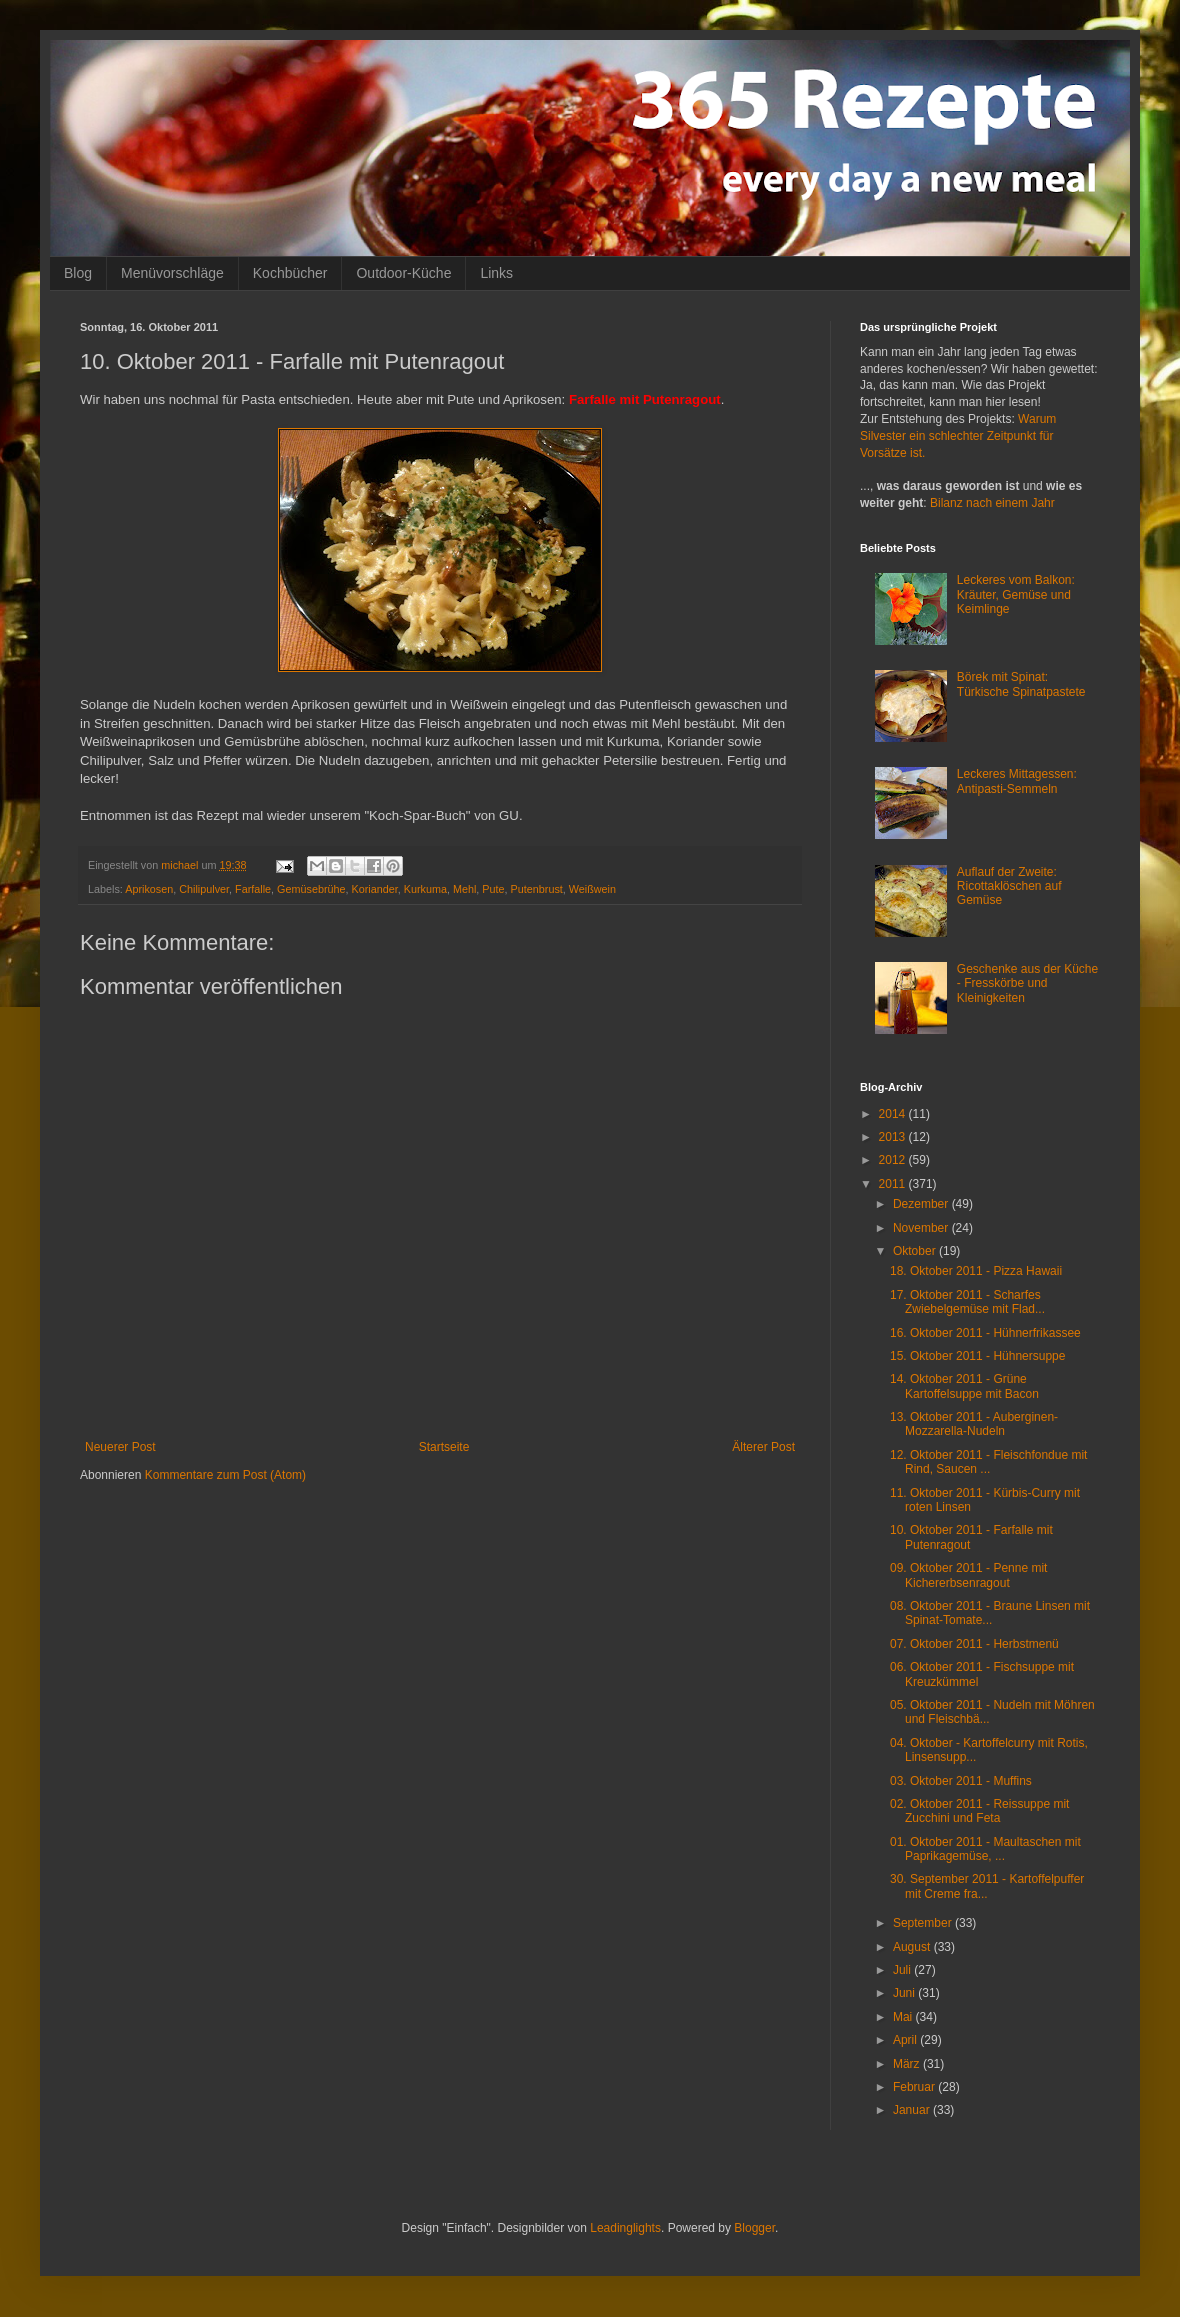  Describe the element at coordinates (976, 1271) in the screenshot. I see `18. Oktober 2011 - Pizza Hawaii` at that location.